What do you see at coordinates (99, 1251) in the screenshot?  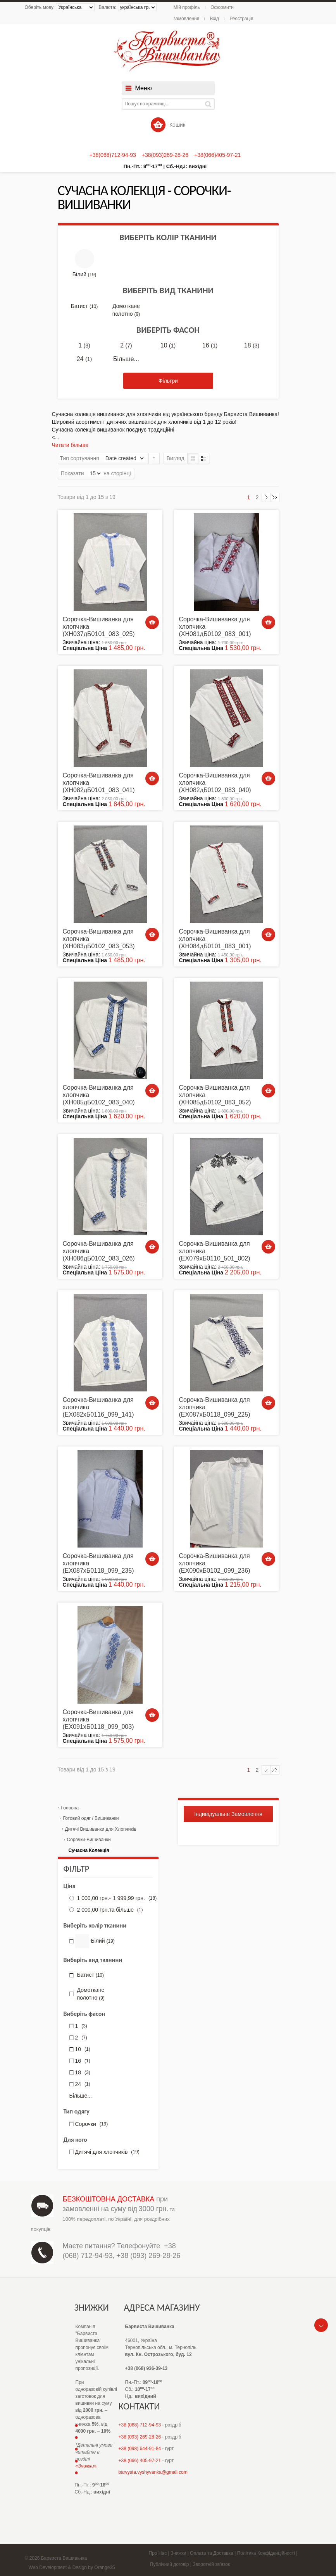 I see `Сорочка-Вишиванка для хлопчика (ХН086дБ0102_083_026)` at bounding box center [99, 1251].